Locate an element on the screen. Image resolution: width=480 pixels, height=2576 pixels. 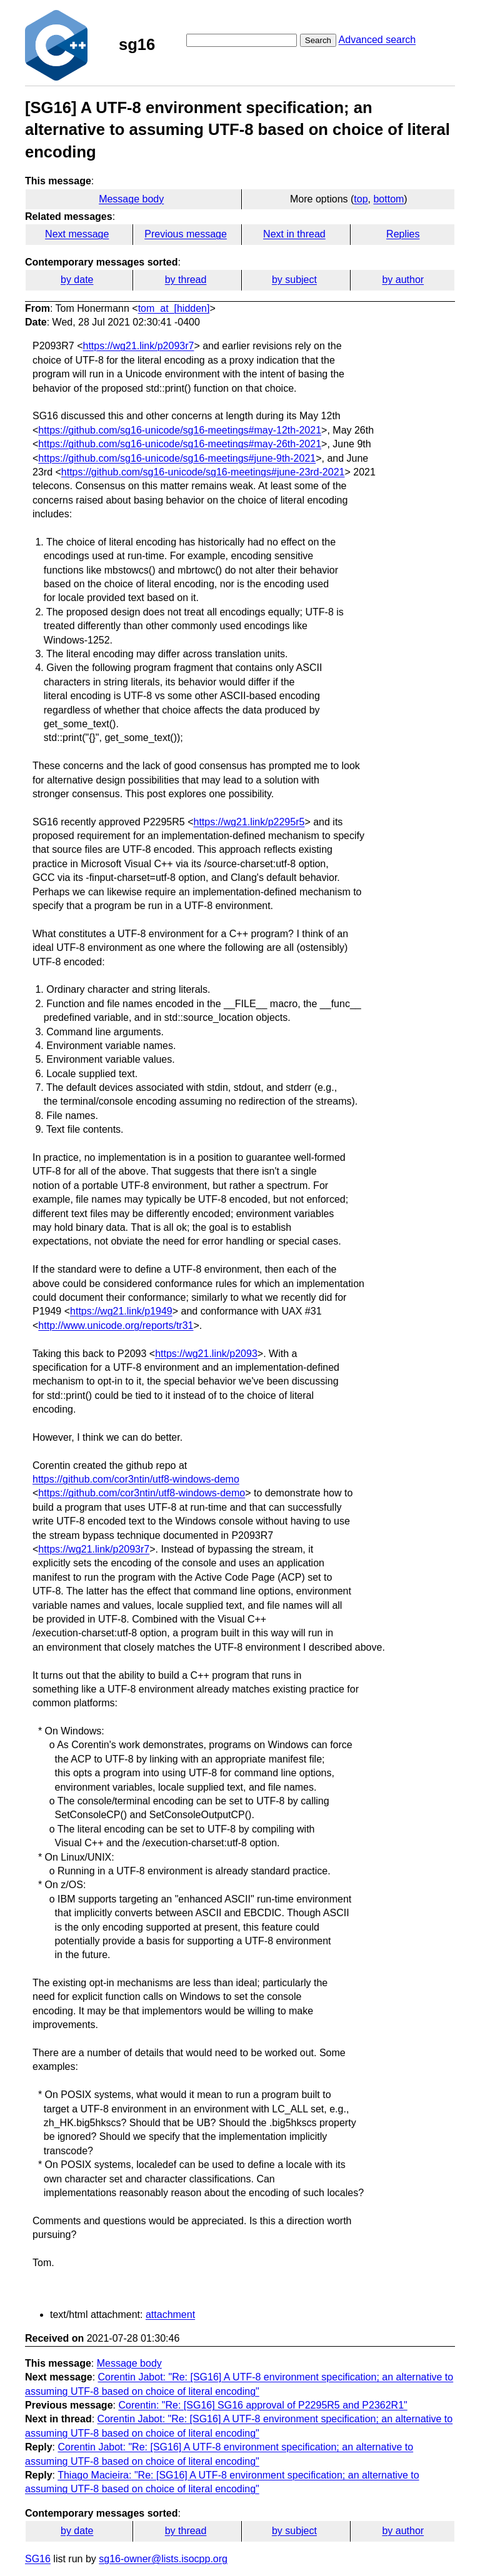
Search is located at coordinates (318, 40).